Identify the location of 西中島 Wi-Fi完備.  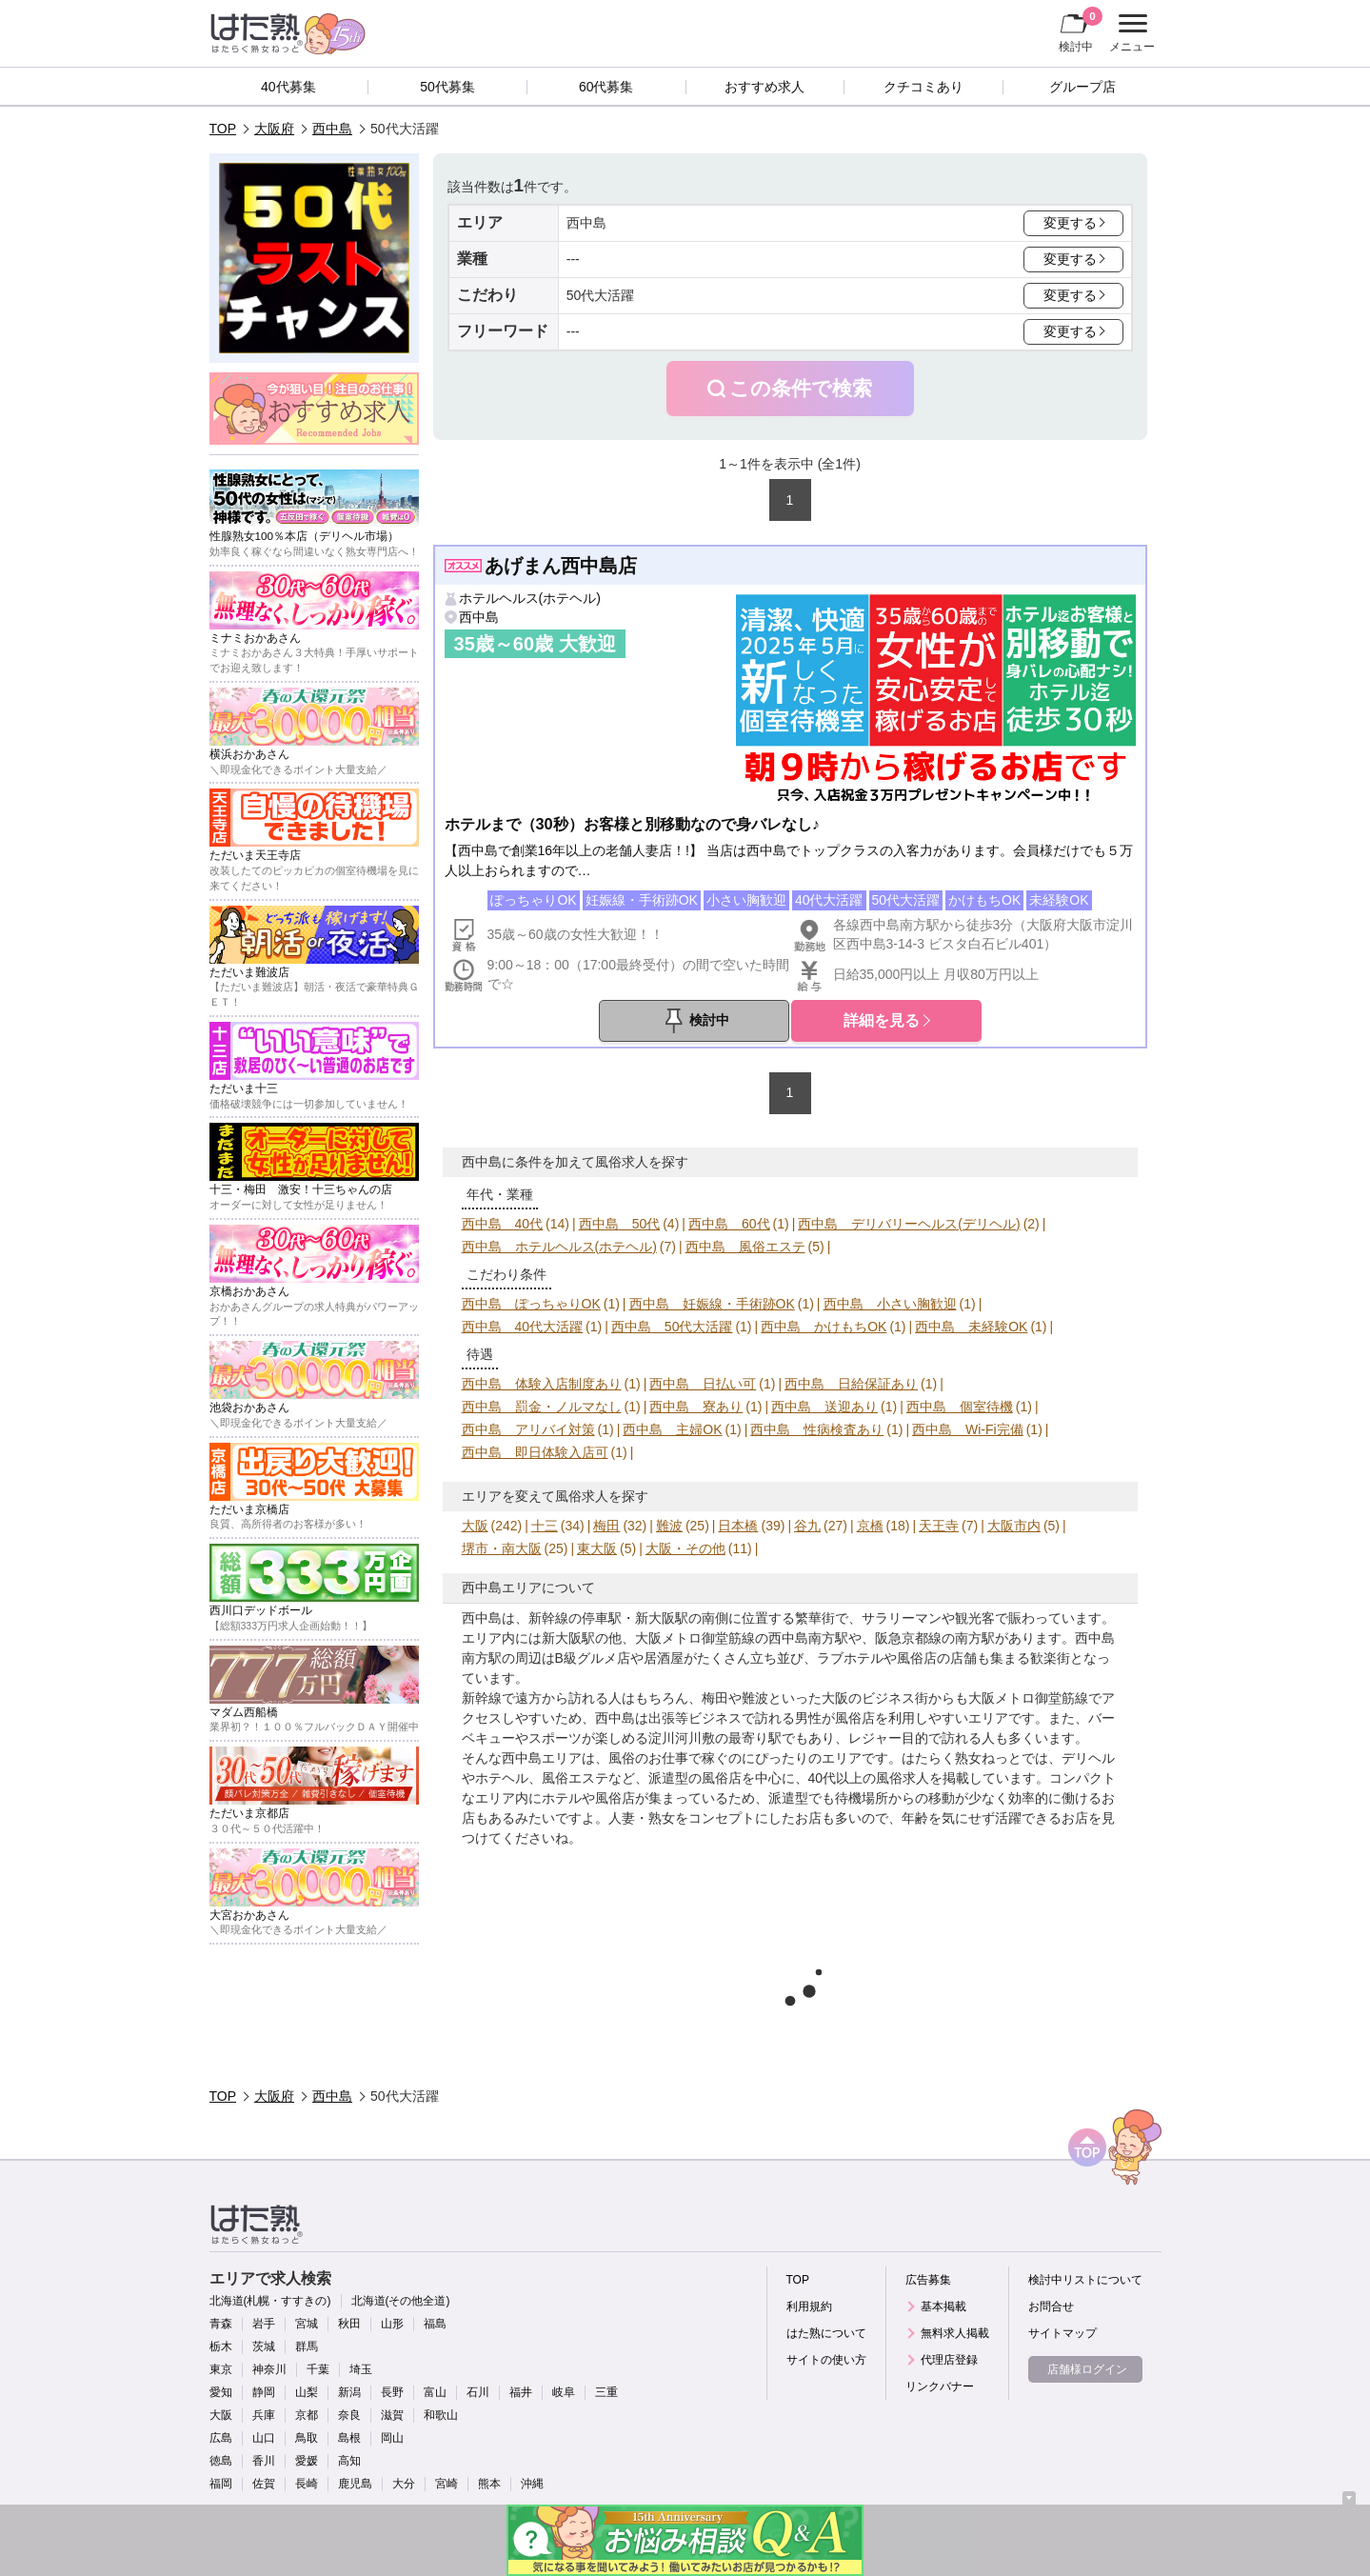
(967, 1429).